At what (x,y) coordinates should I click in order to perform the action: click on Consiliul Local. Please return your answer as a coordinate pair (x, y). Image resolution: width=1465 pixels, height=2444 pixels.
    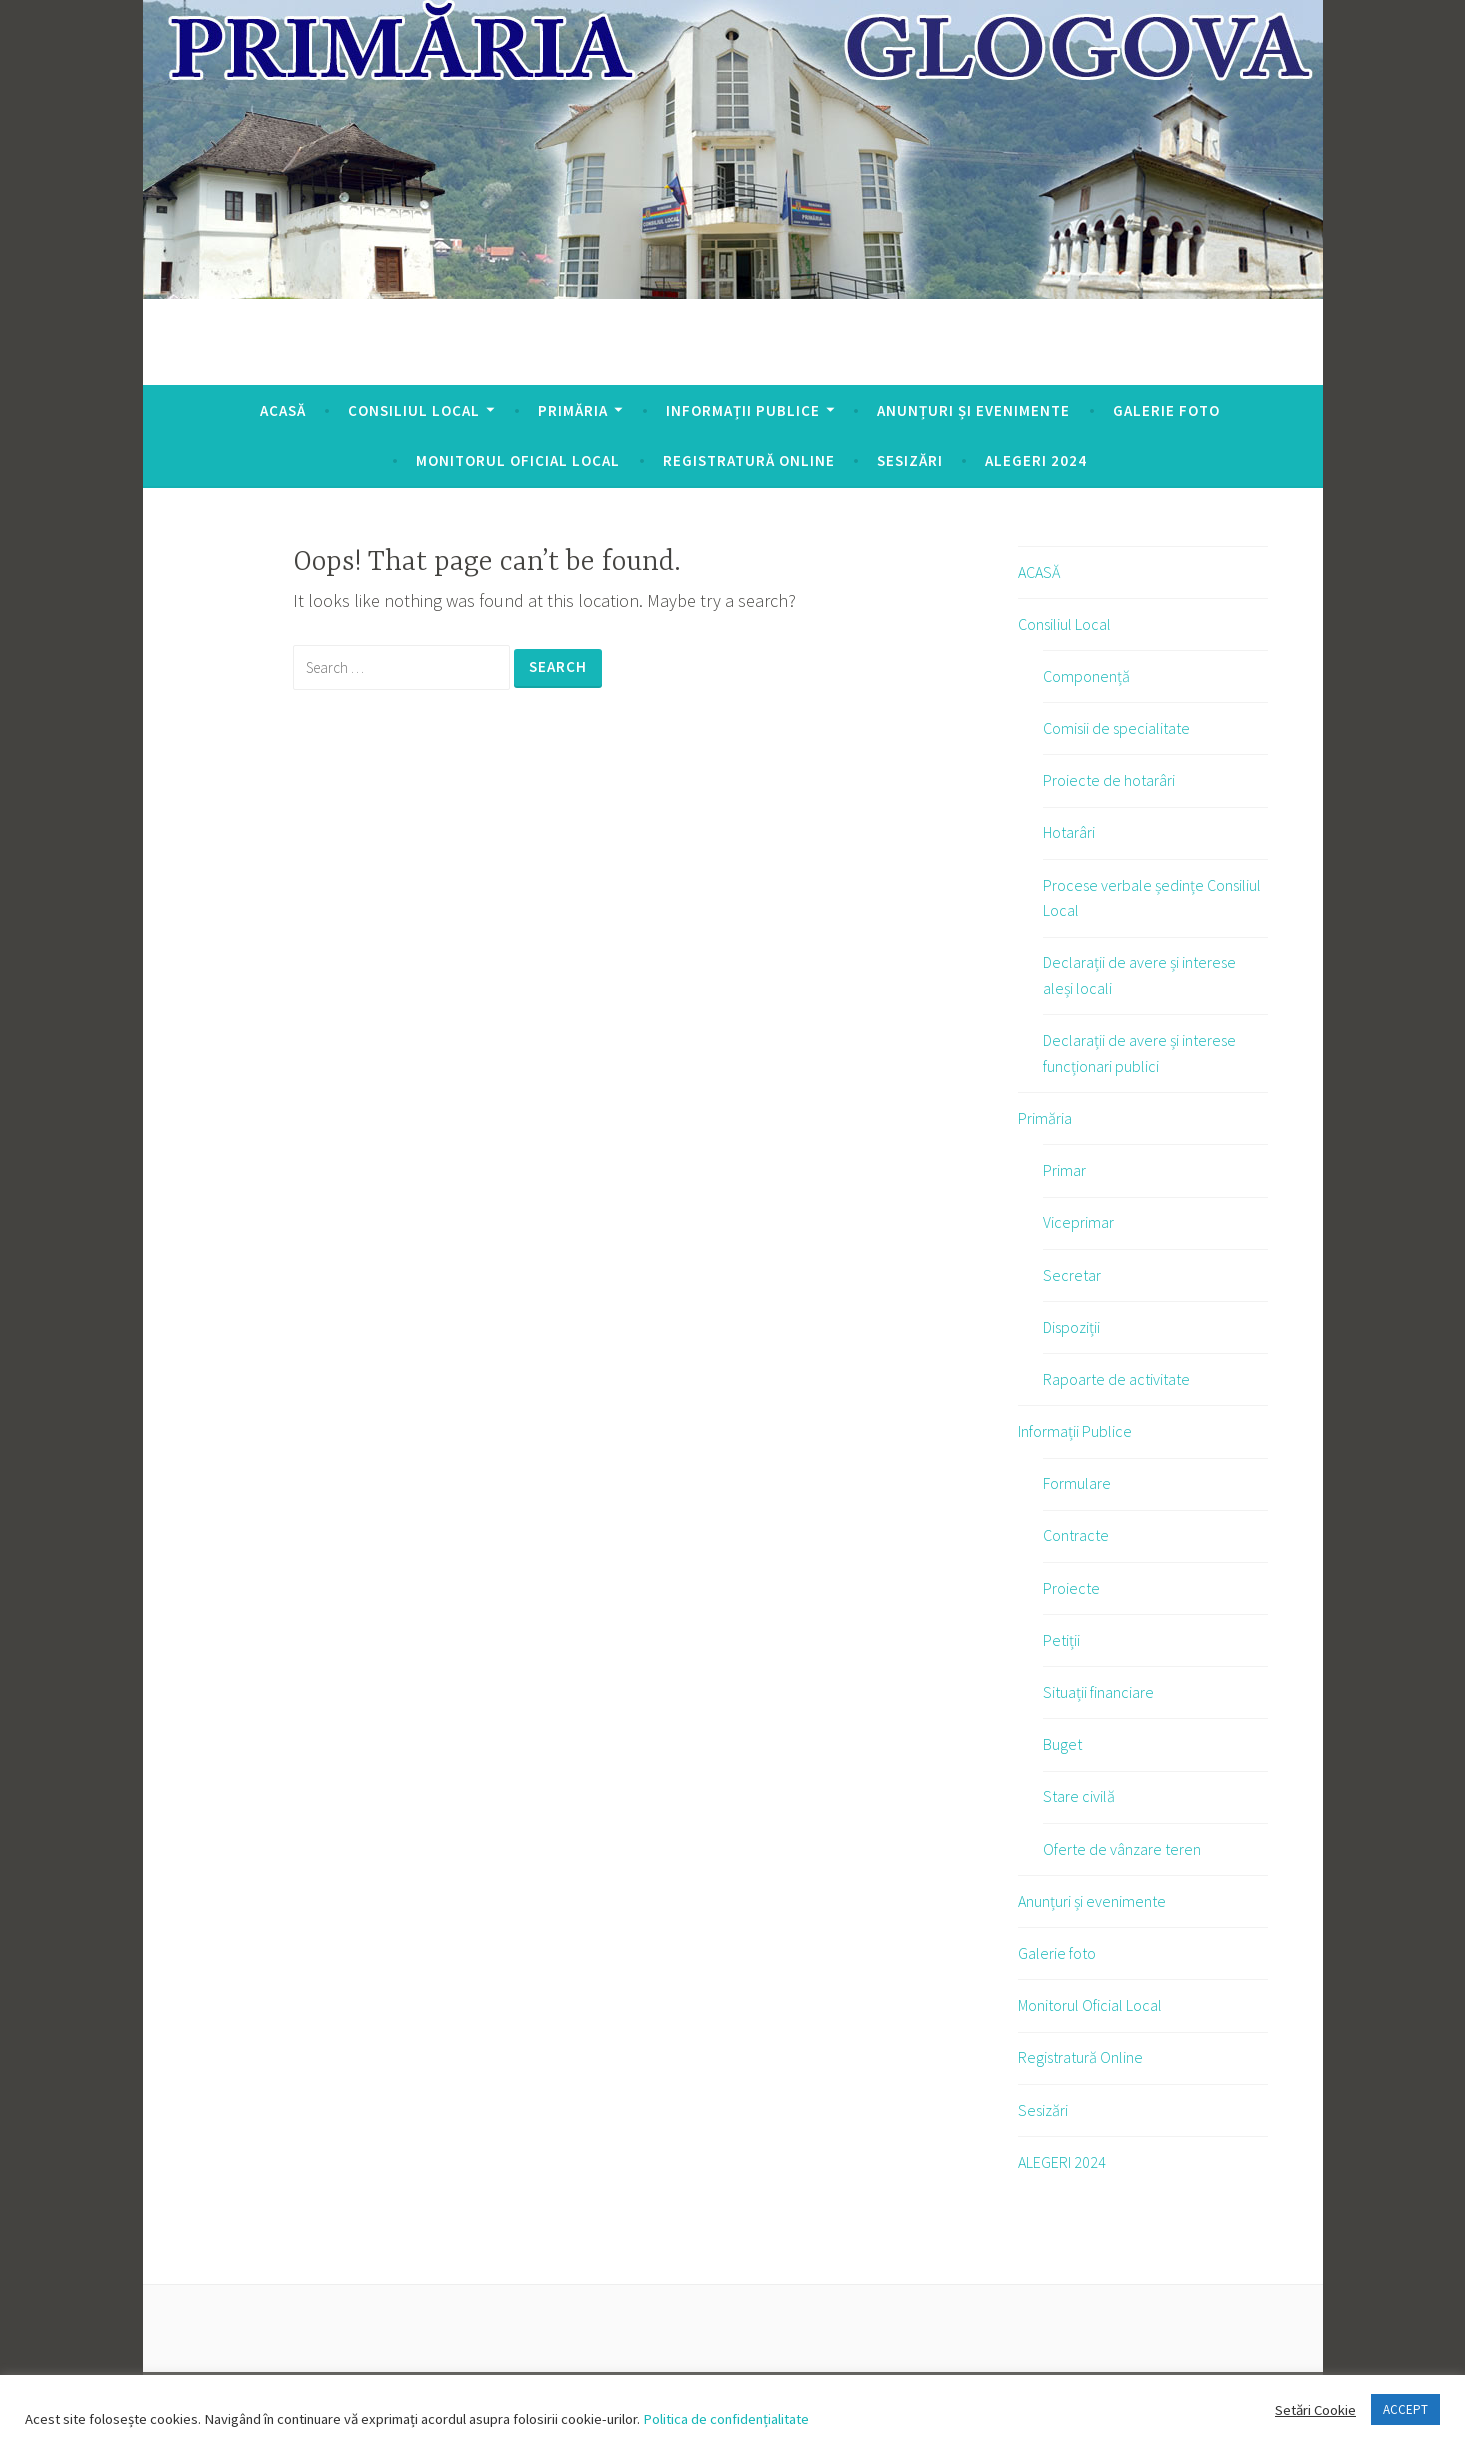
    Looking at the image, I should click on (414, 410).